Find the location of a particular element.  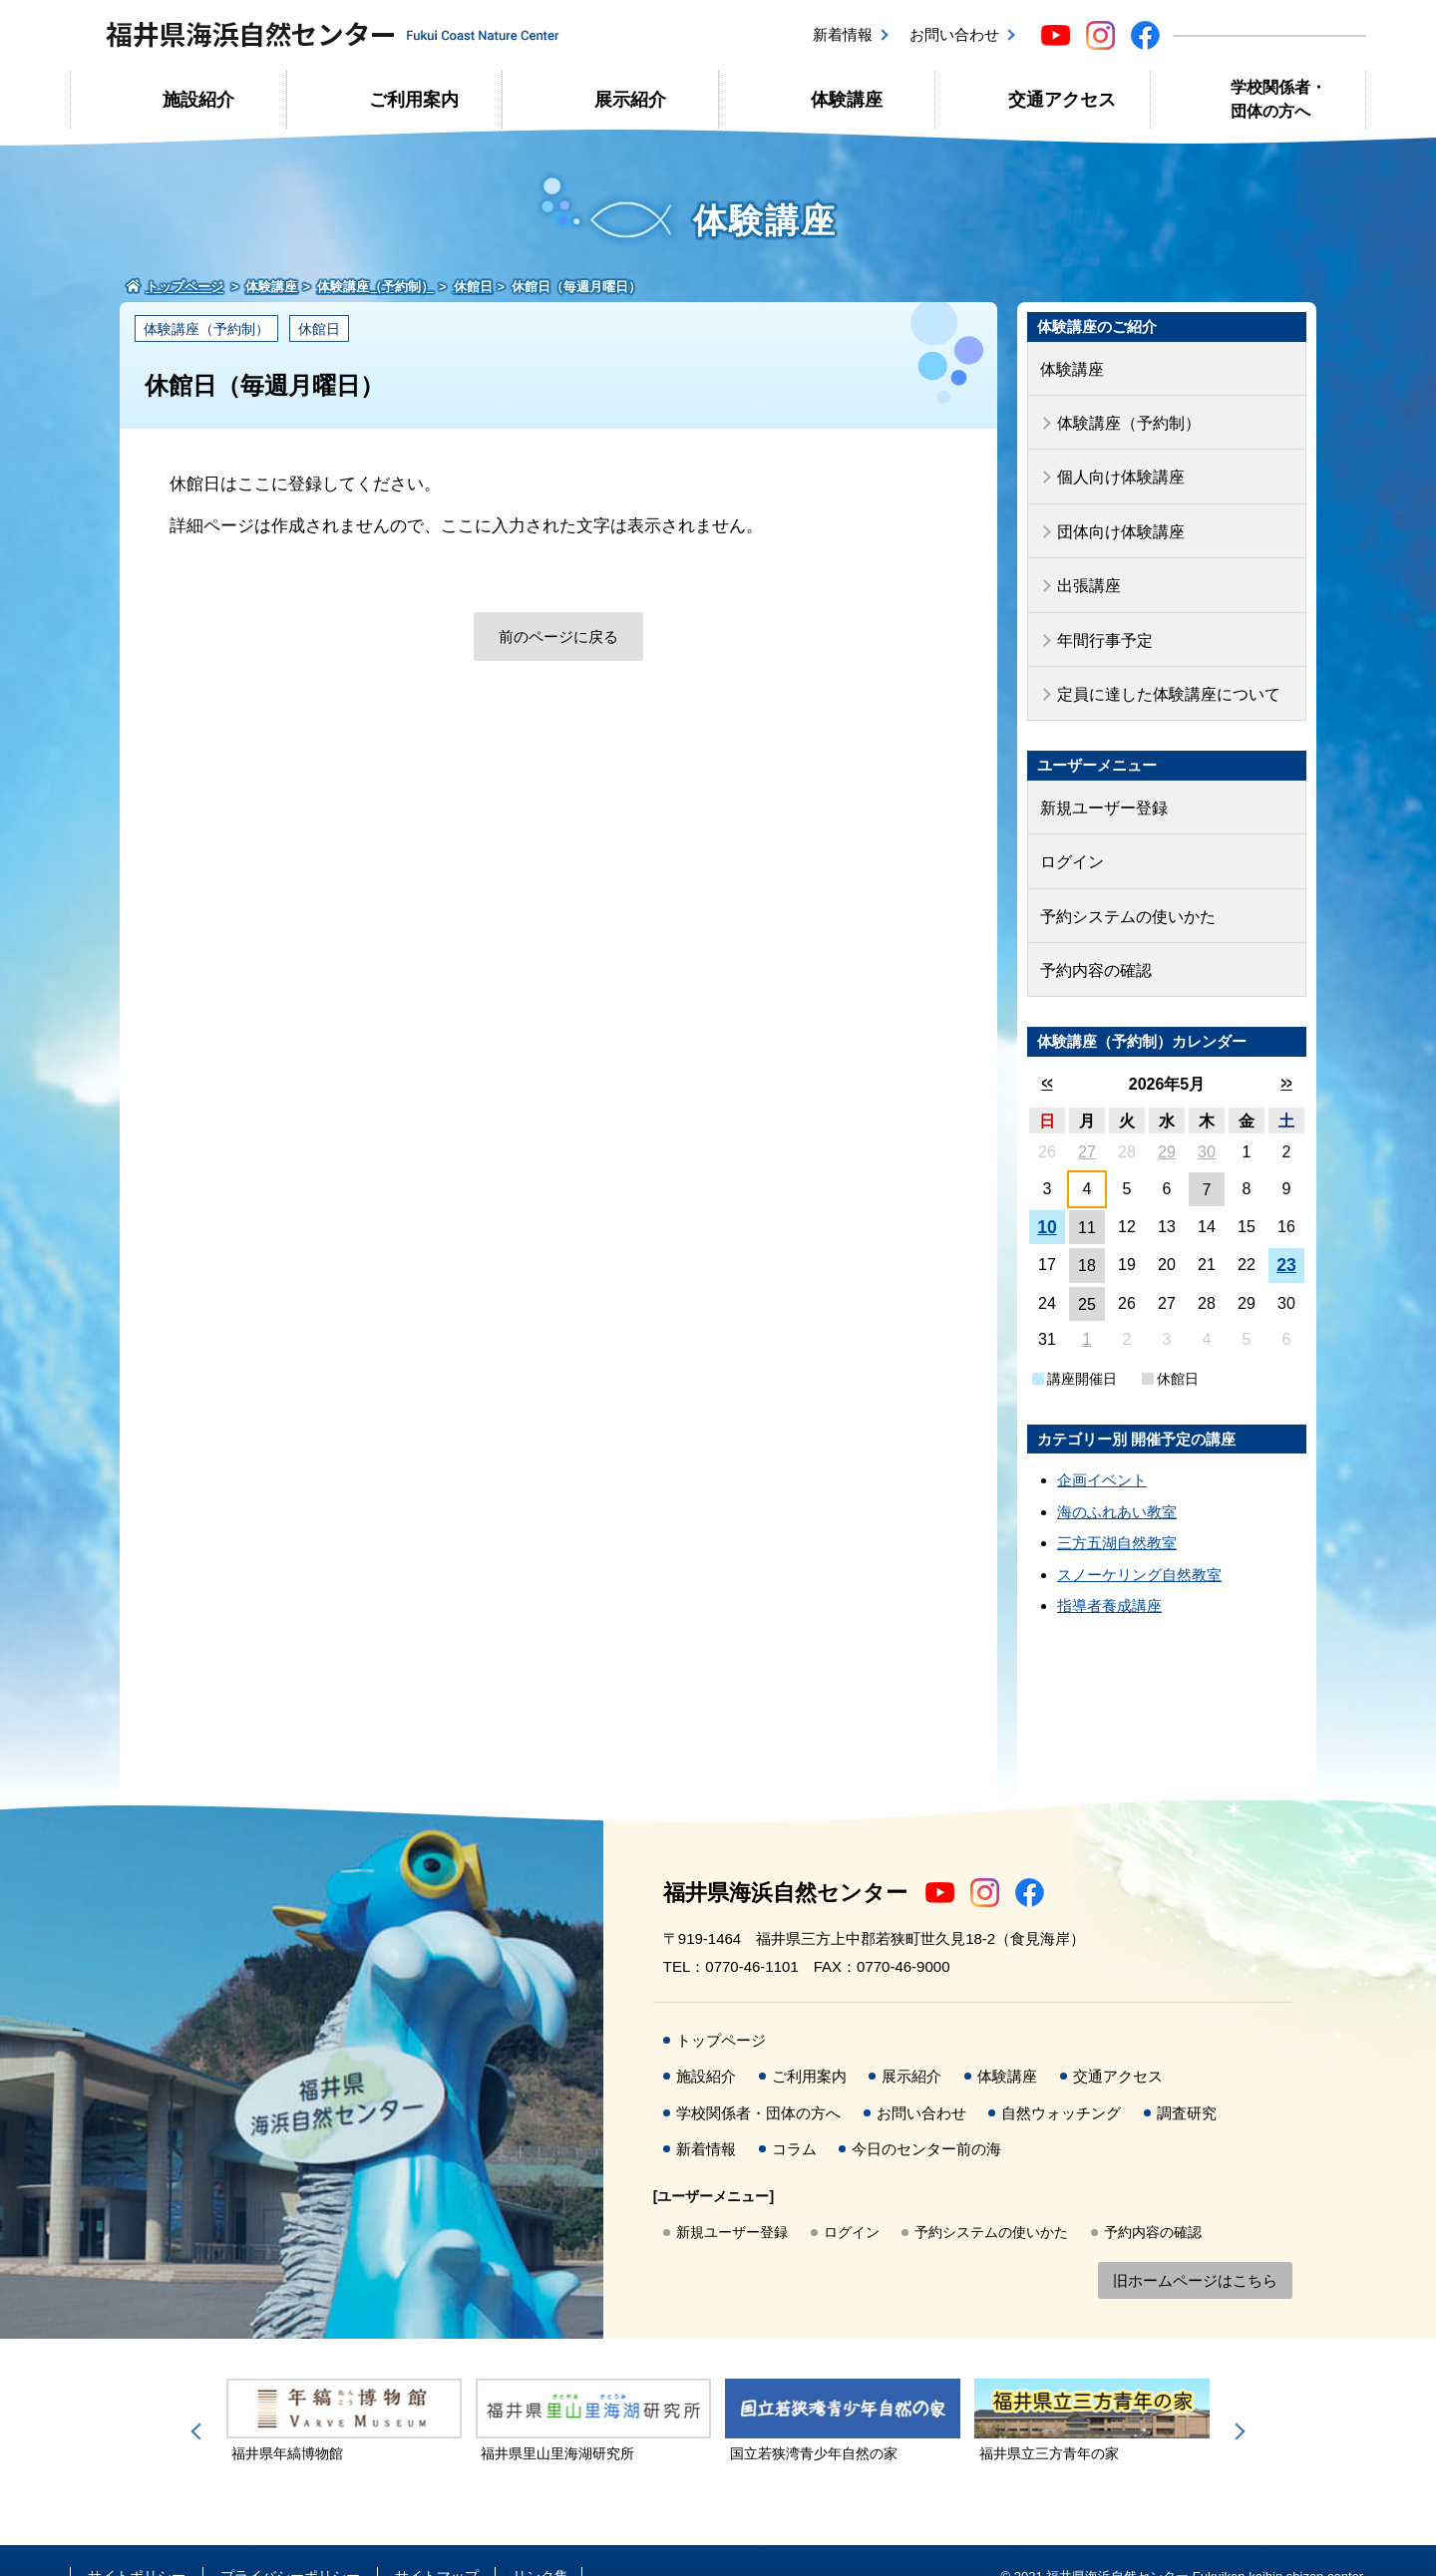

年間行事予定 is located at coordinates (1102, 623).